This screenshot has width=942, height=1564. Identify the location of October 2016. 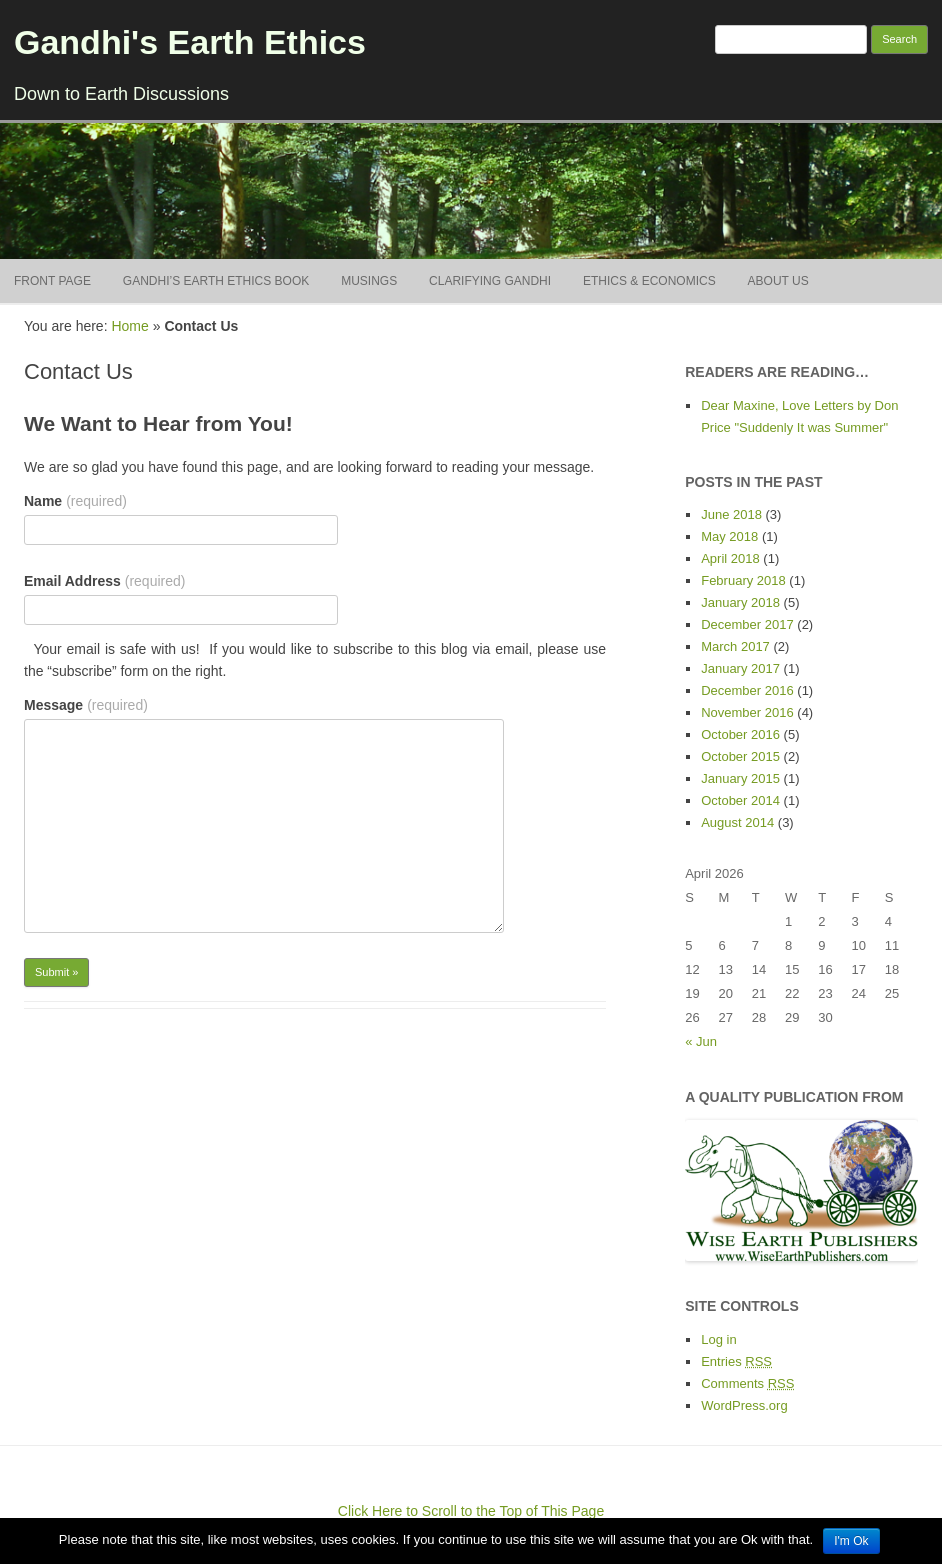
(740, 734).